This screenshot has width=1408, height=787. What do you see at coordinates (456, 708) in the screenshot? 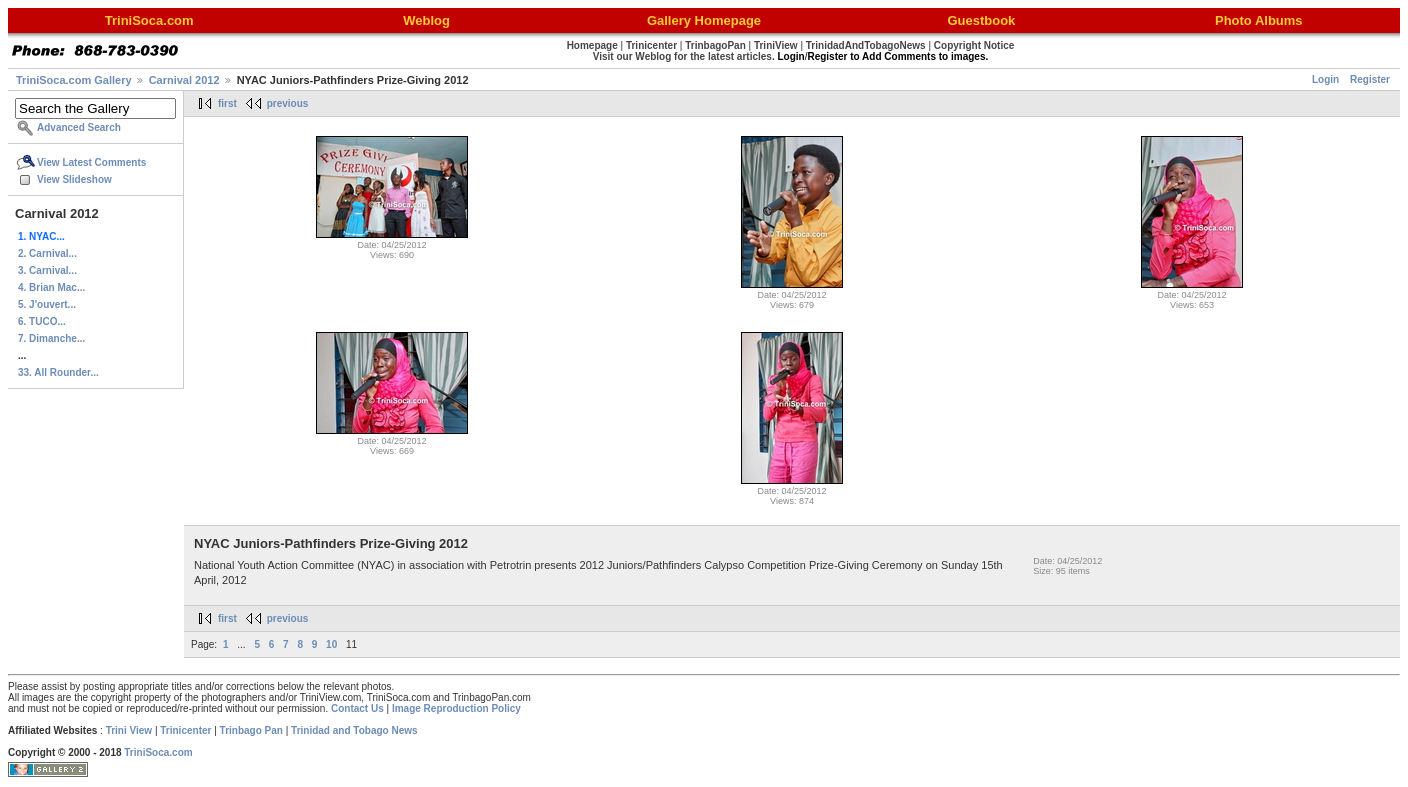
I see `Image Reproduction Policy` at bounding box center [456, 708].